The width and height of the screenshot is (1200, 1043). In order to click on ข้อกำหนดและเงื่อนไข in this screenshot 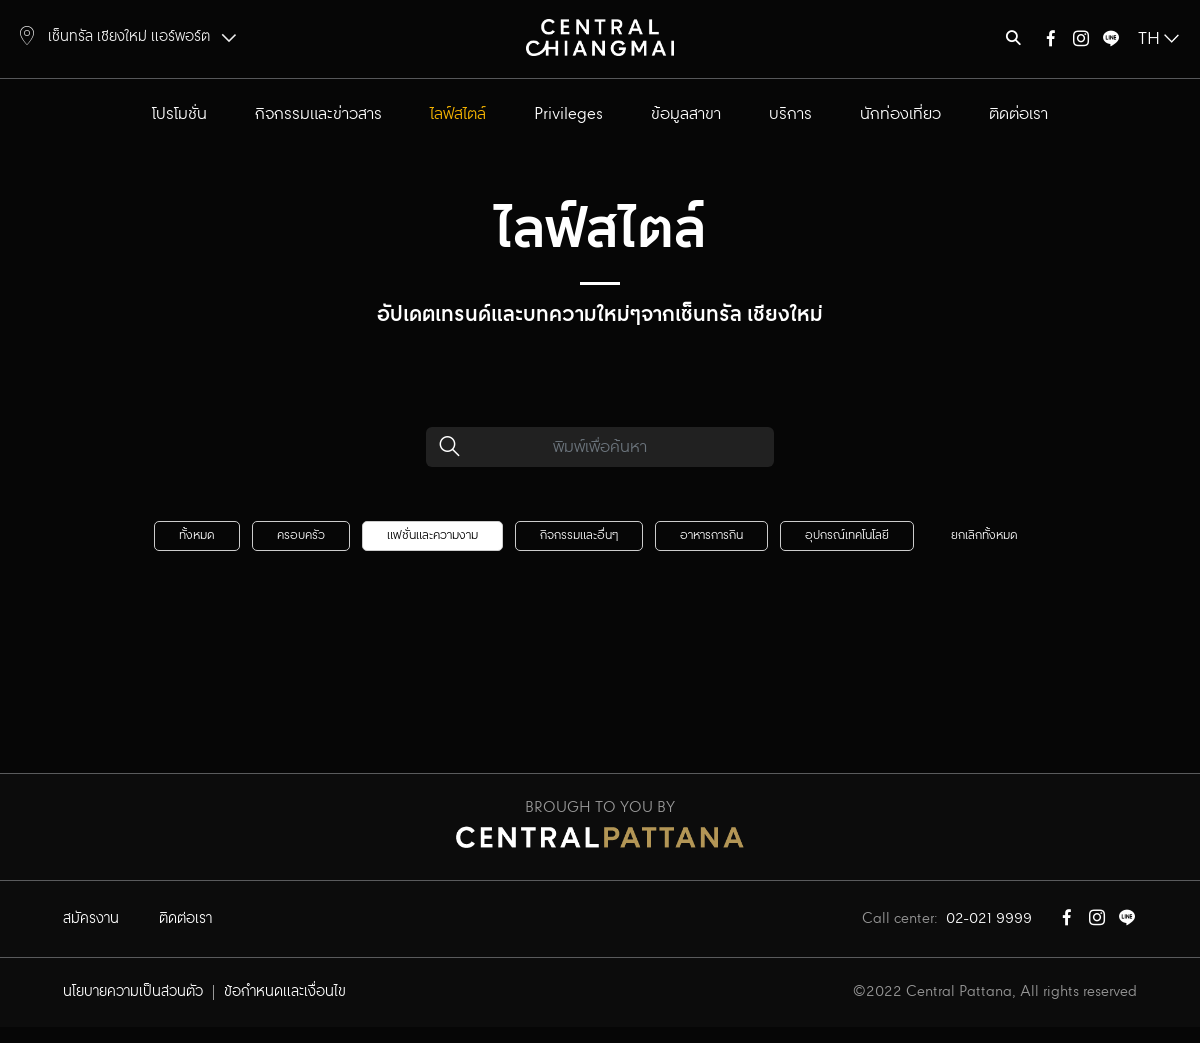, I will do `click(285, 992)`.